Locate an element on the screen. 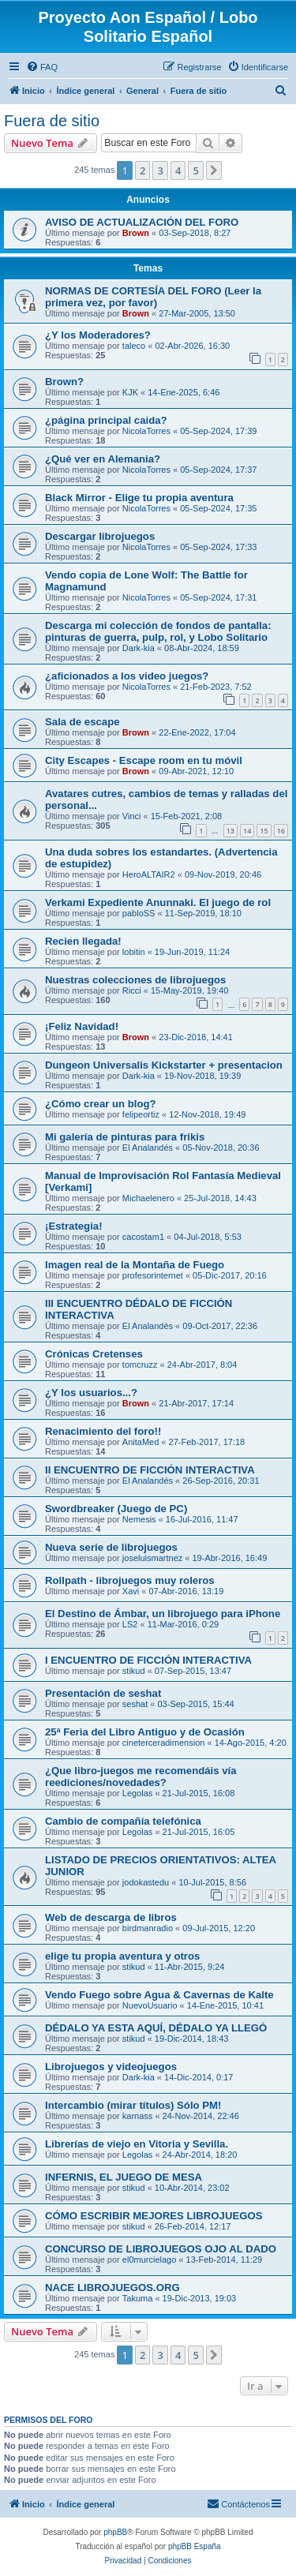 This screenshot has width=296, height=2576. 3 [button] is located at coordinates (160, 170).